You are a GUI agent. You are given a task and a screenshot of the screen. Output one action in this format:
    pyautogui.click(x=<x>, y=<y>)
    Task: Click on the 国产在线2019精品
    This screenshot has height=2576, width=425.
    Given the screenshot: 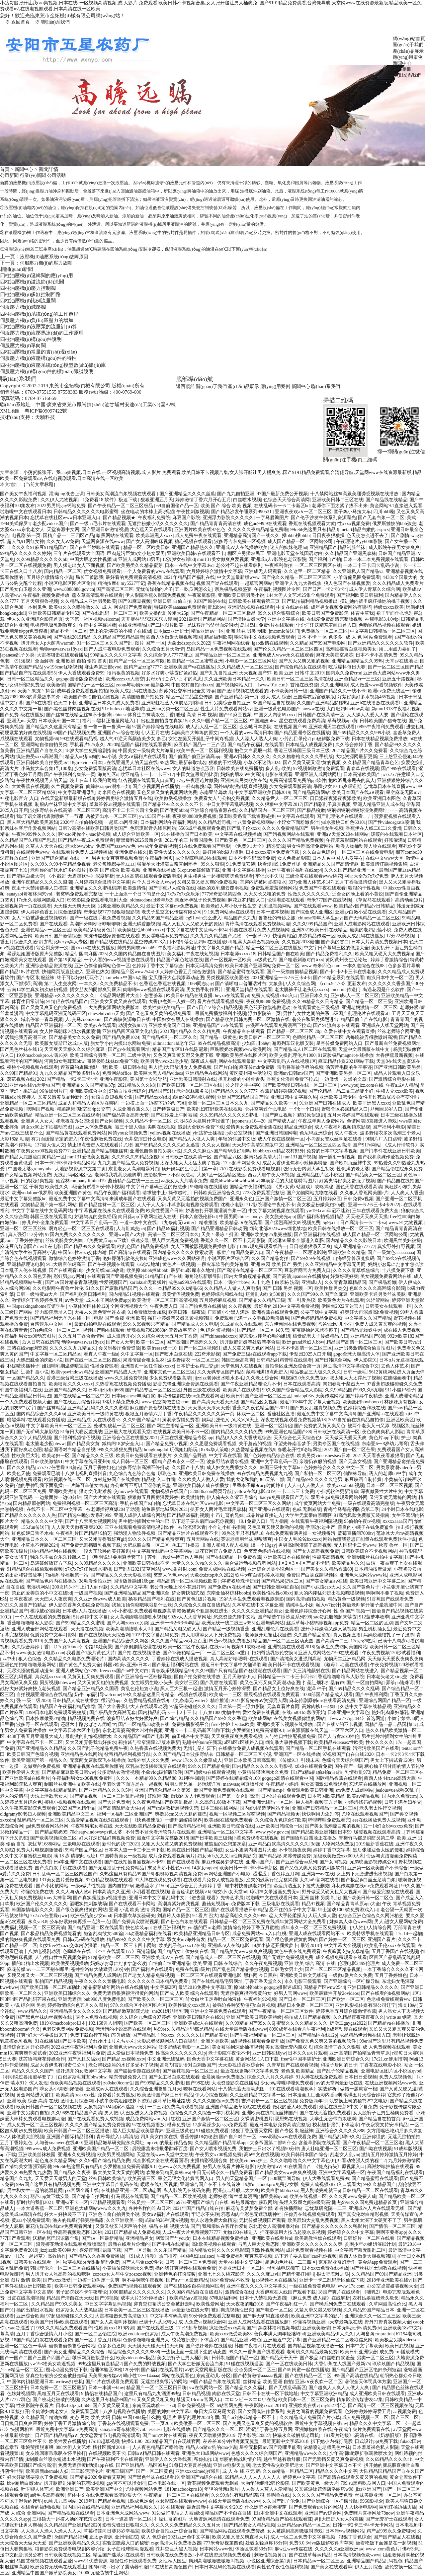 What is the action you would take?
    pyautogui.click(x=72, y=637)
    